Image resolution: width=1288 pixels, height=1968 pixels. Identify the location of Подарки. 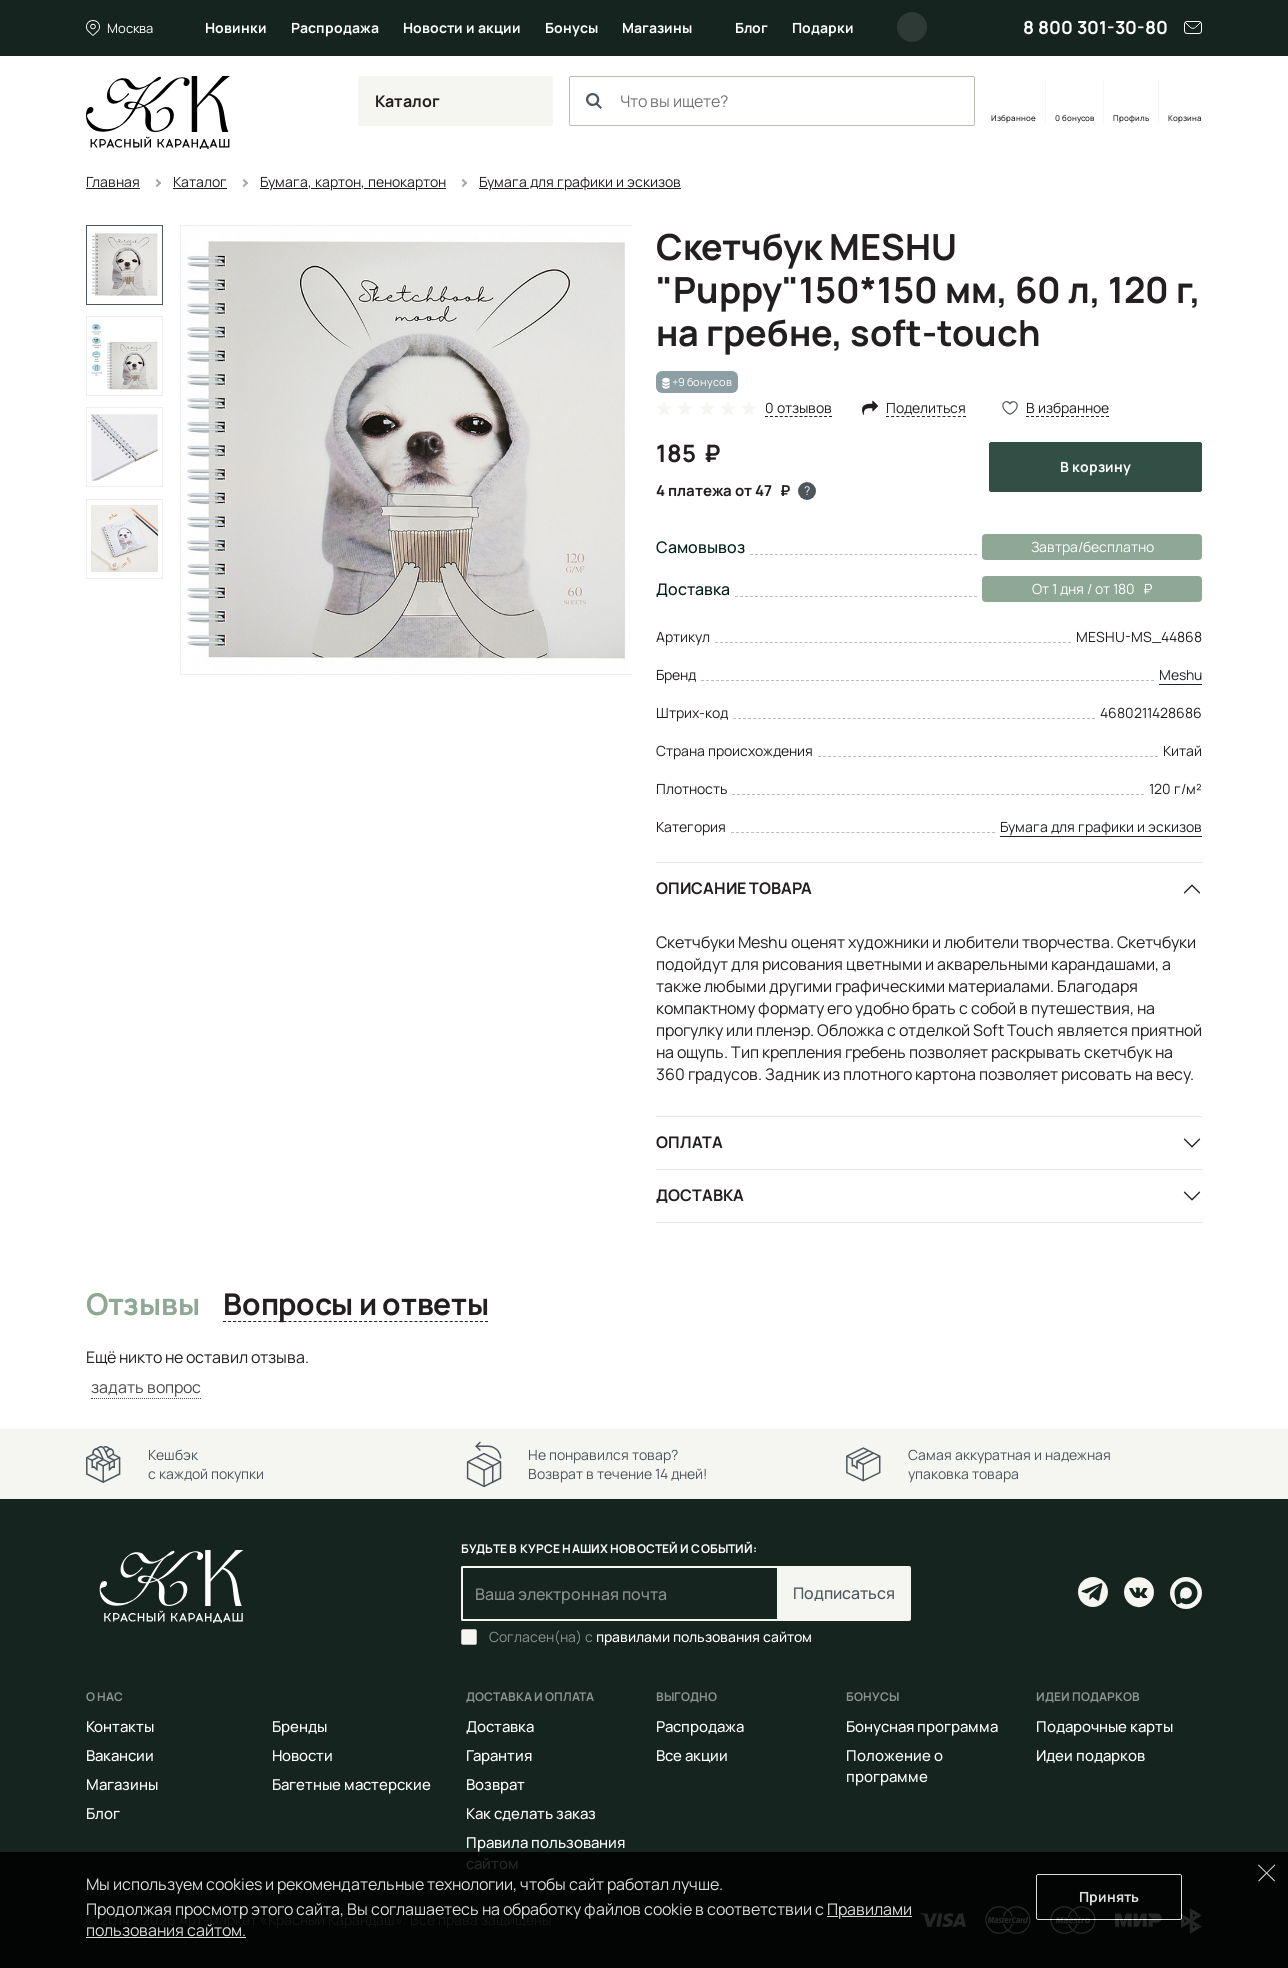
(823, 27).